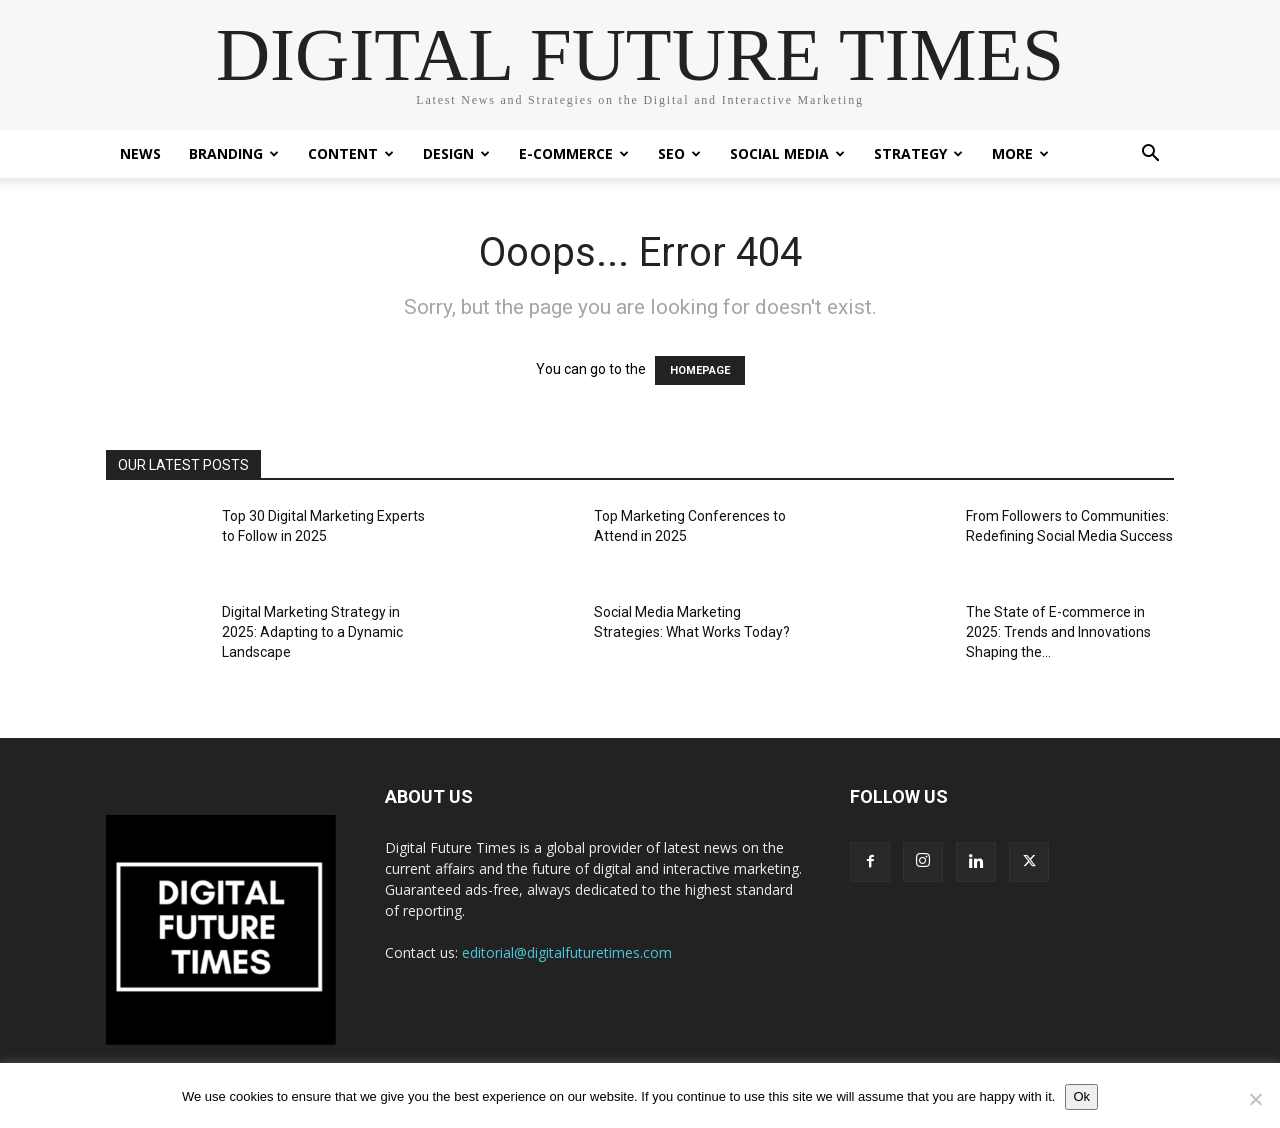 This screenshot has height=1128, width=1280. I want to click on Ok, so click(1081, 1096).